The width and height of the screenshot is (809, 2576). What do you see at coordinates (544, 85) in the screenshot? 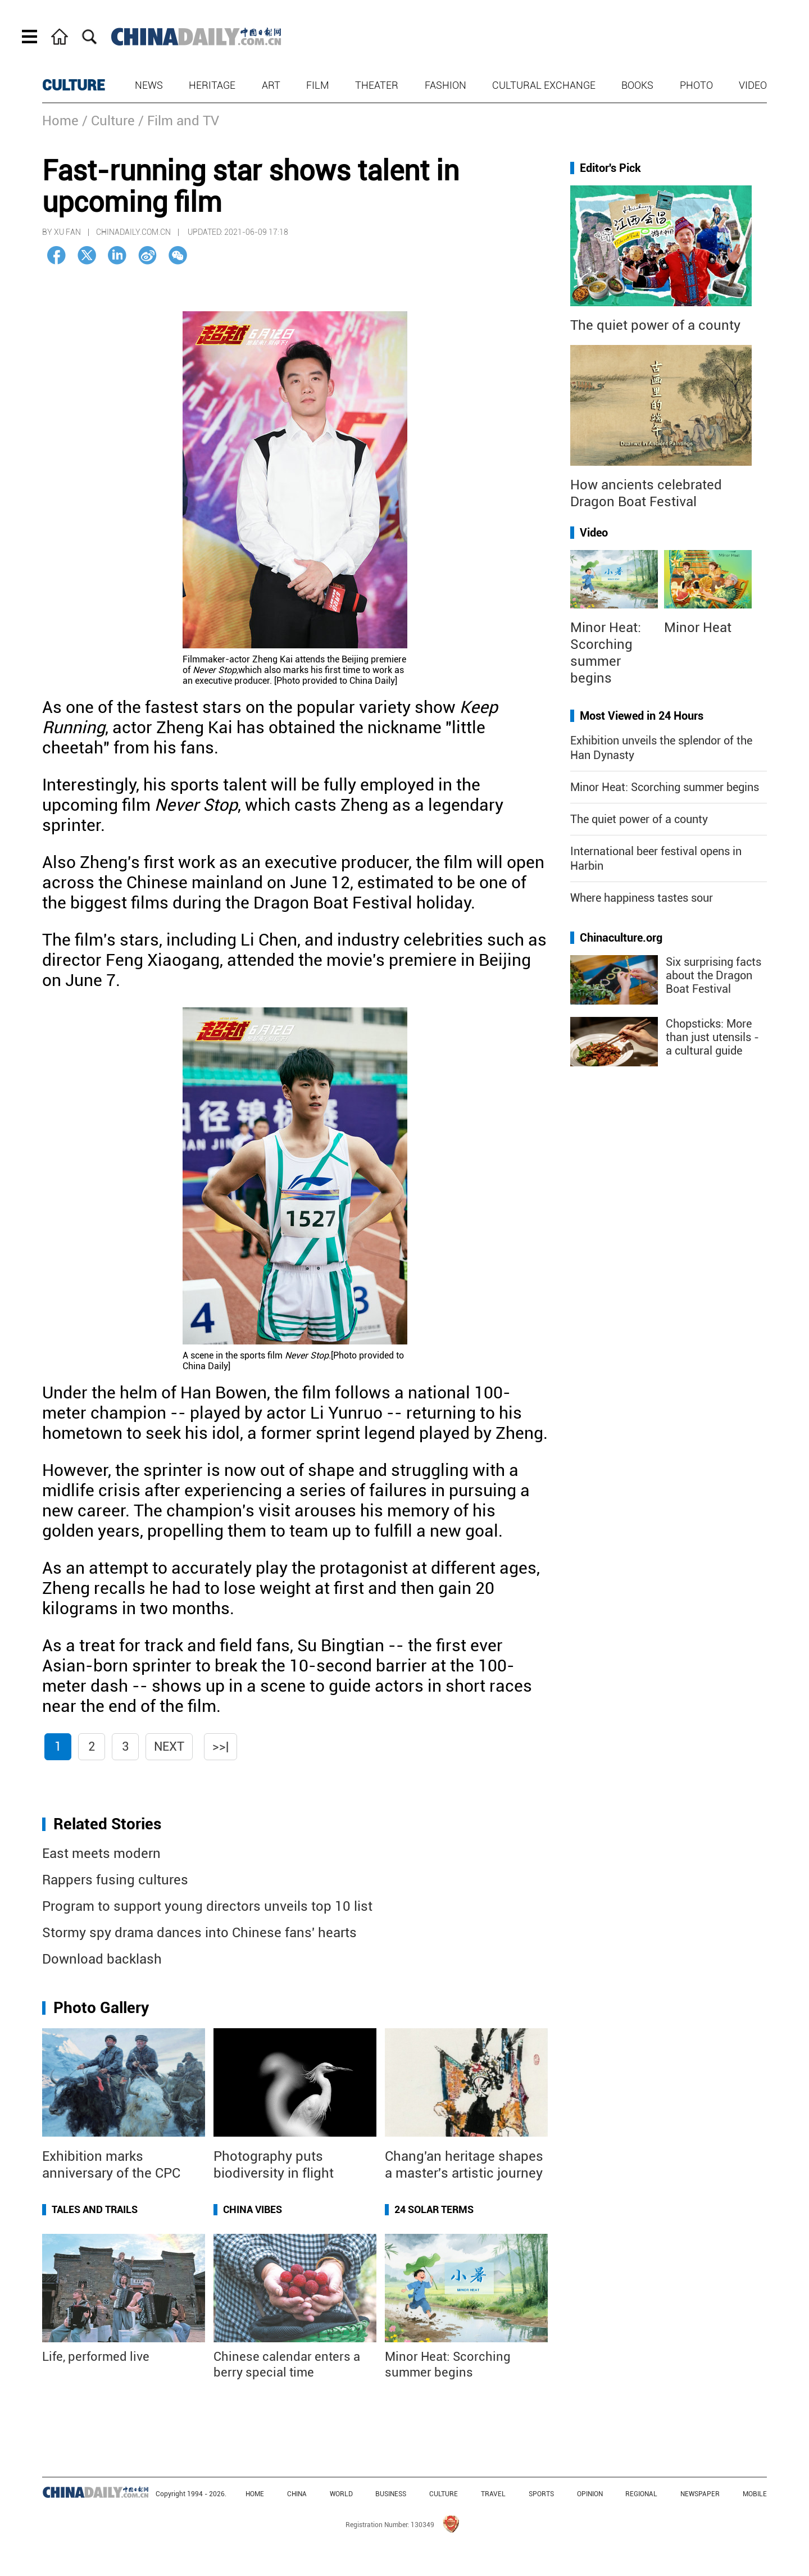
I see `Cultural Exchange` at bounding box center [544, 85].